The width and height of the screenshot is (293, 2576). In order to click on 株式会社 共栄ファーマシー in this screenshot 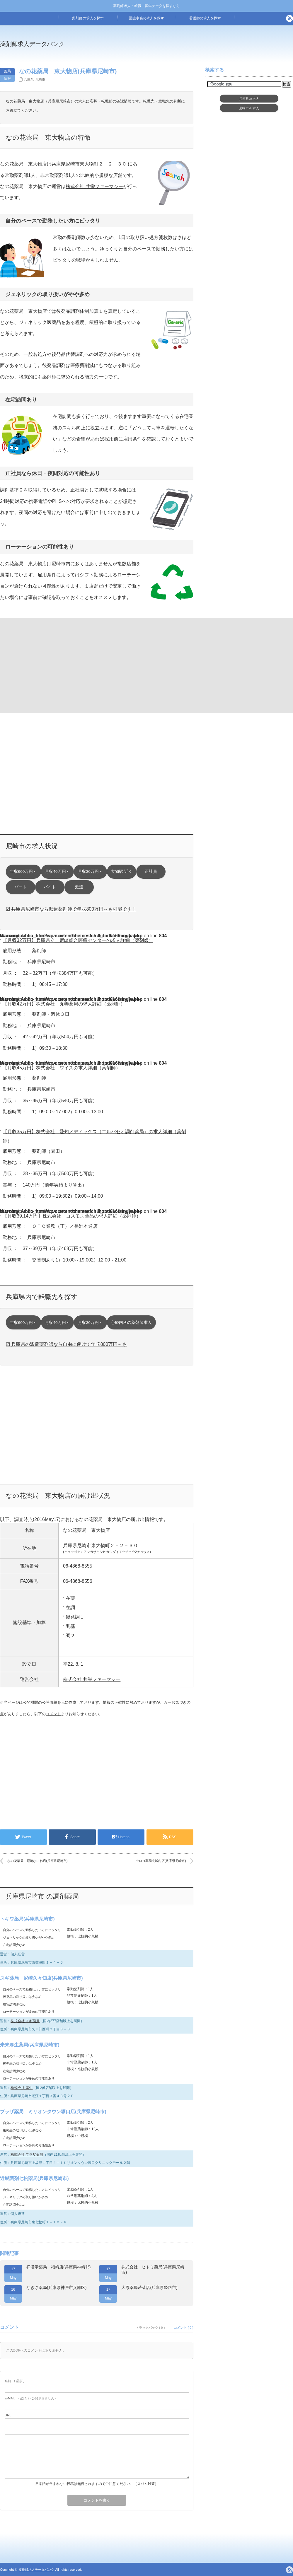, I will do `click(94, 186)`.